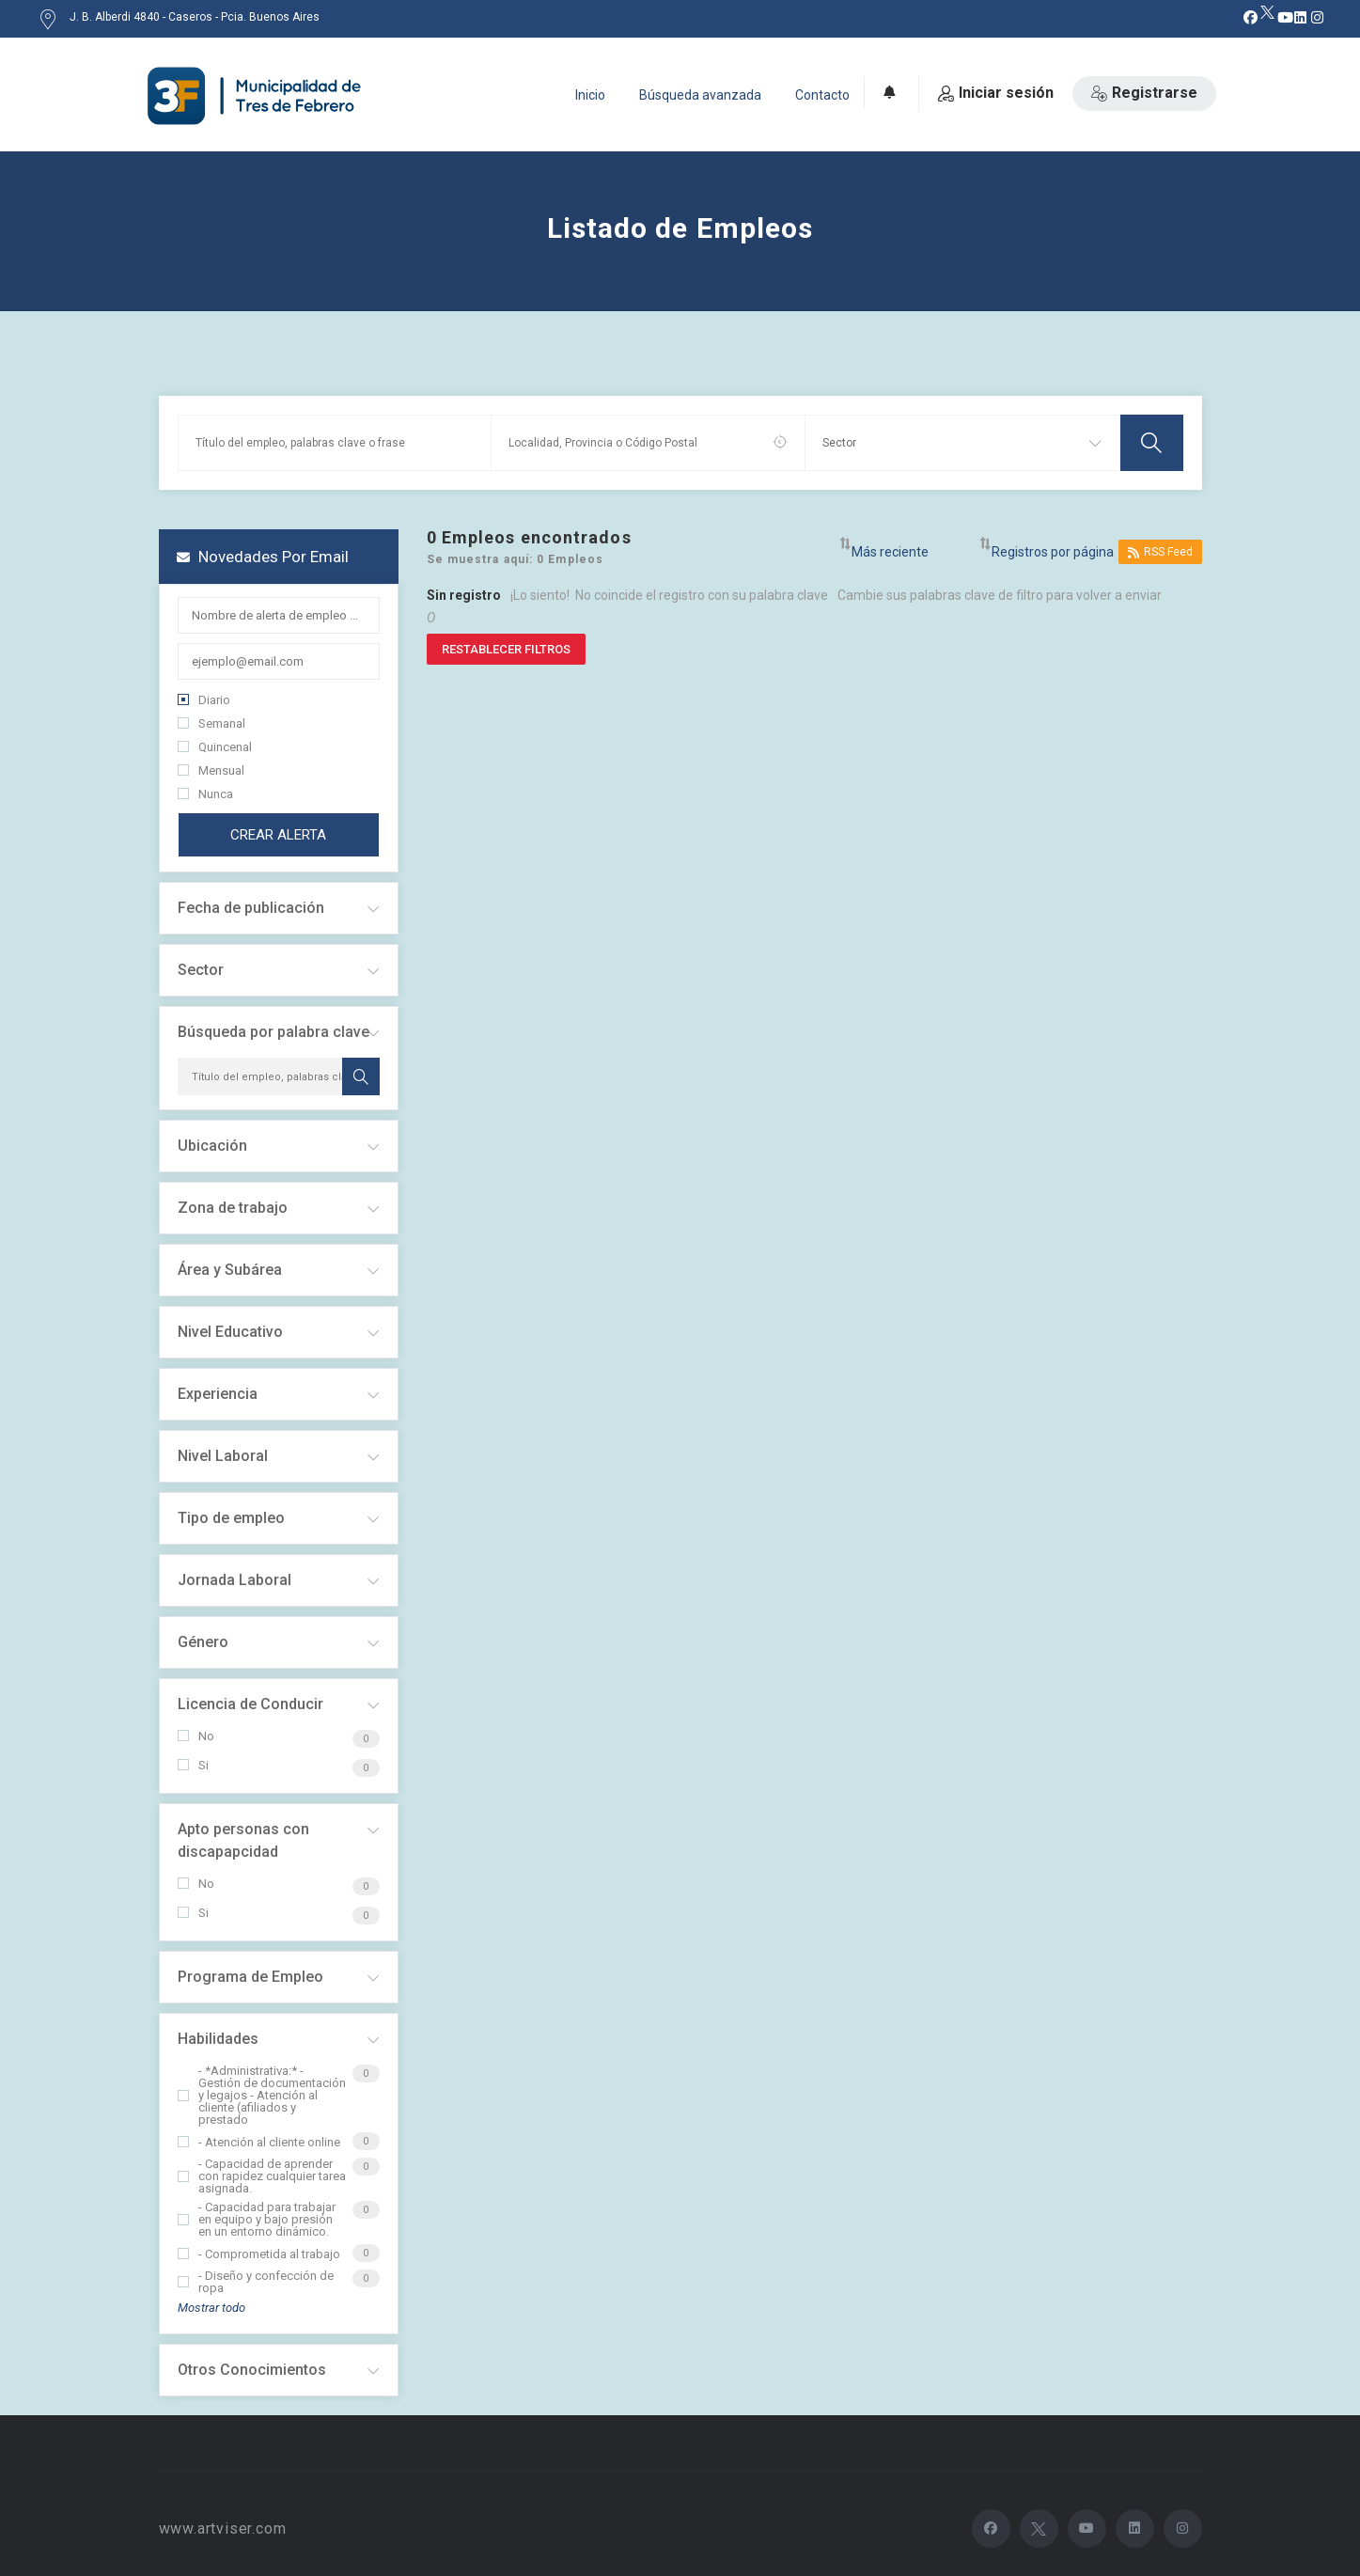  I want to click on Mostrar todo, so click(211, 2308).